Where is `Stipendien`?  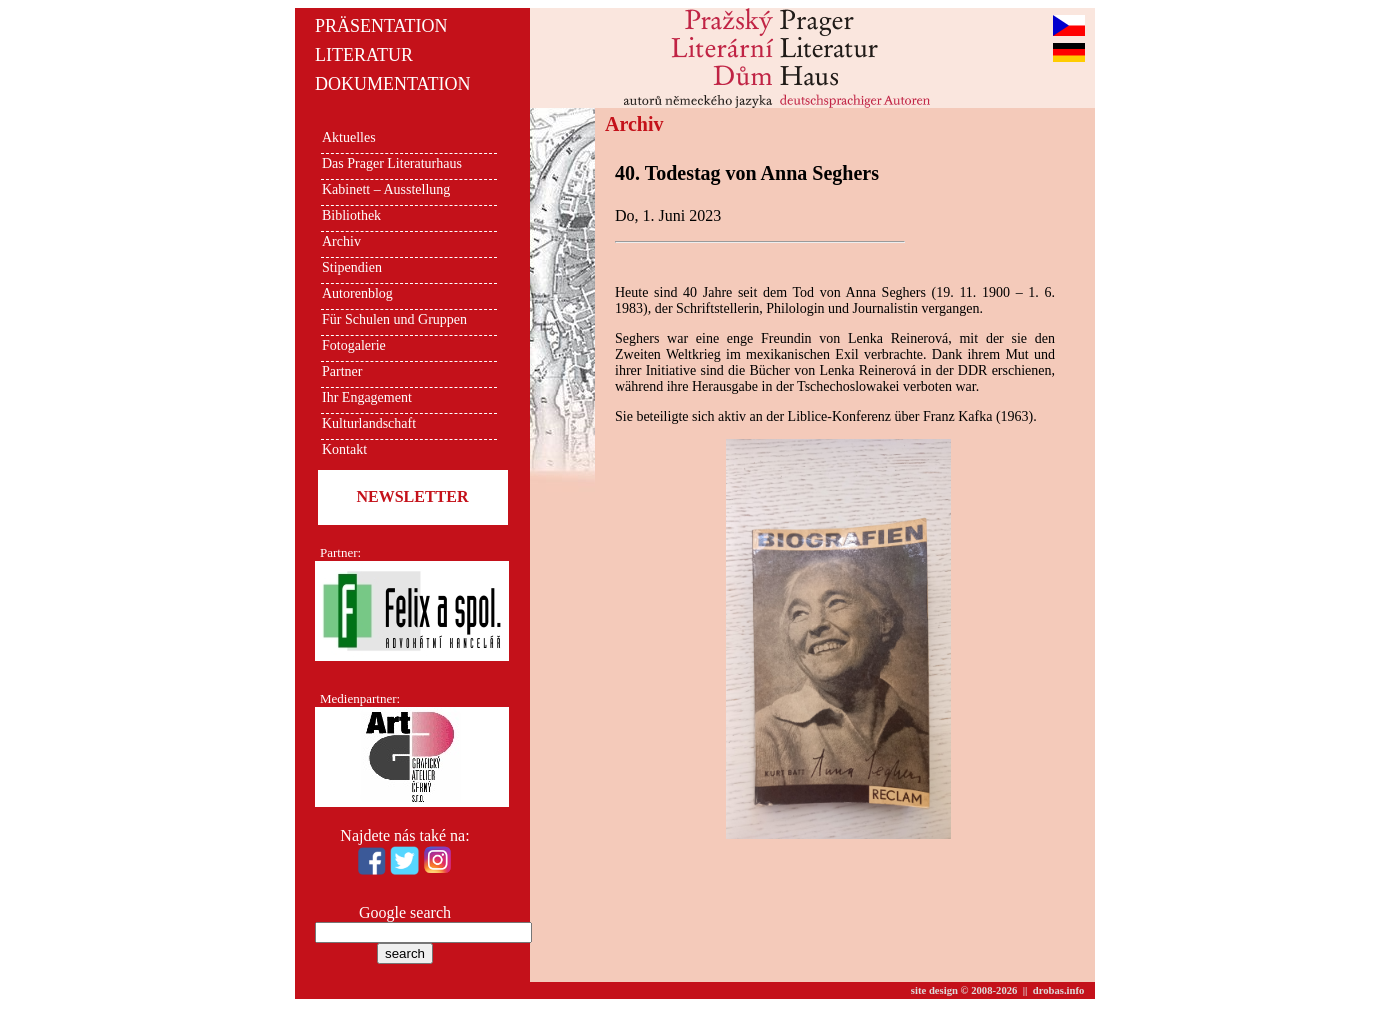 Stipendien is located at coordinates (352, 267).